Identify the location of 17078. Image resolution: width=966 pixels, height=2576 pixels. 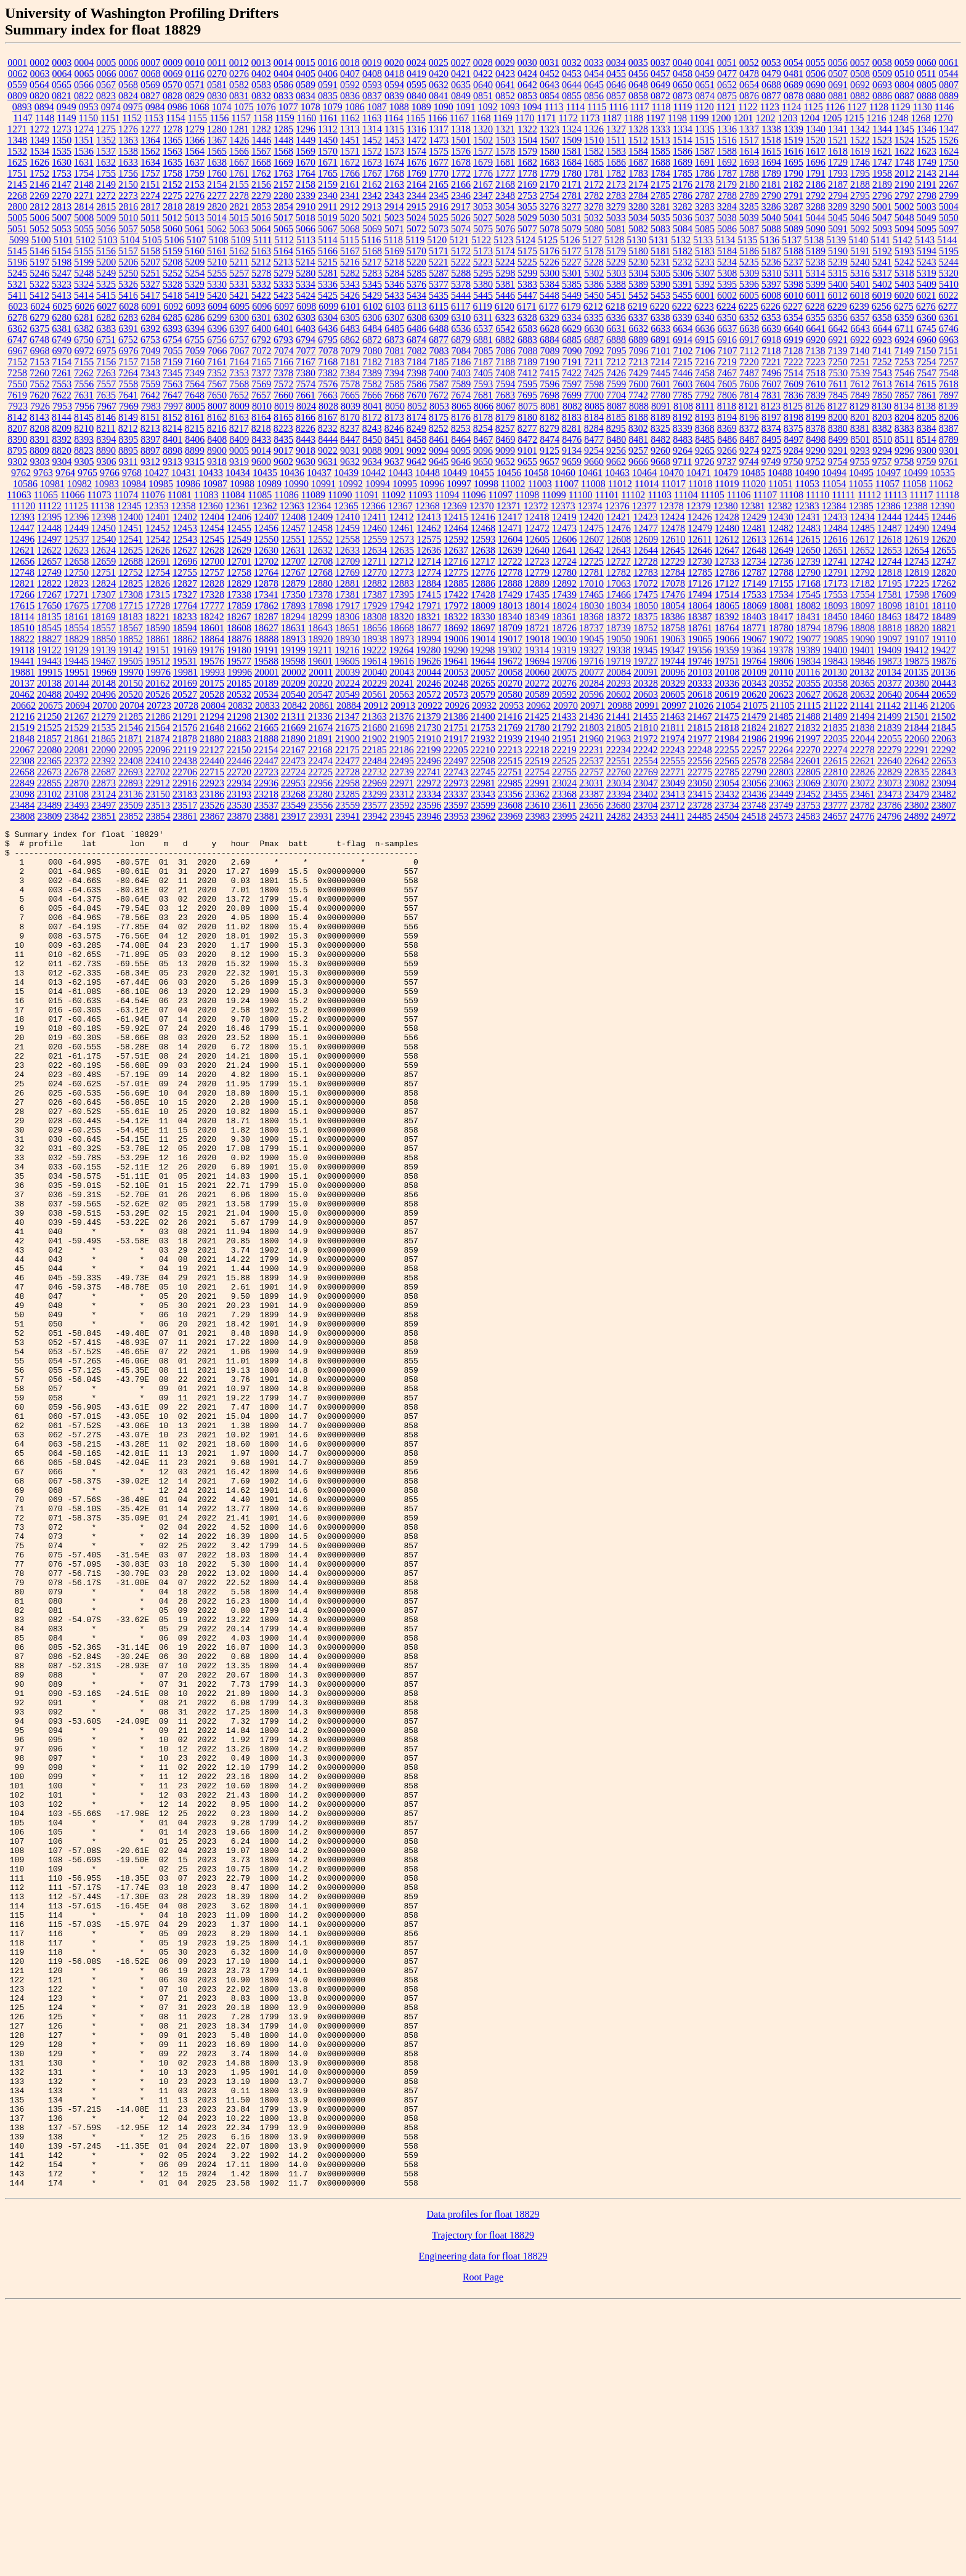
(672, 583).